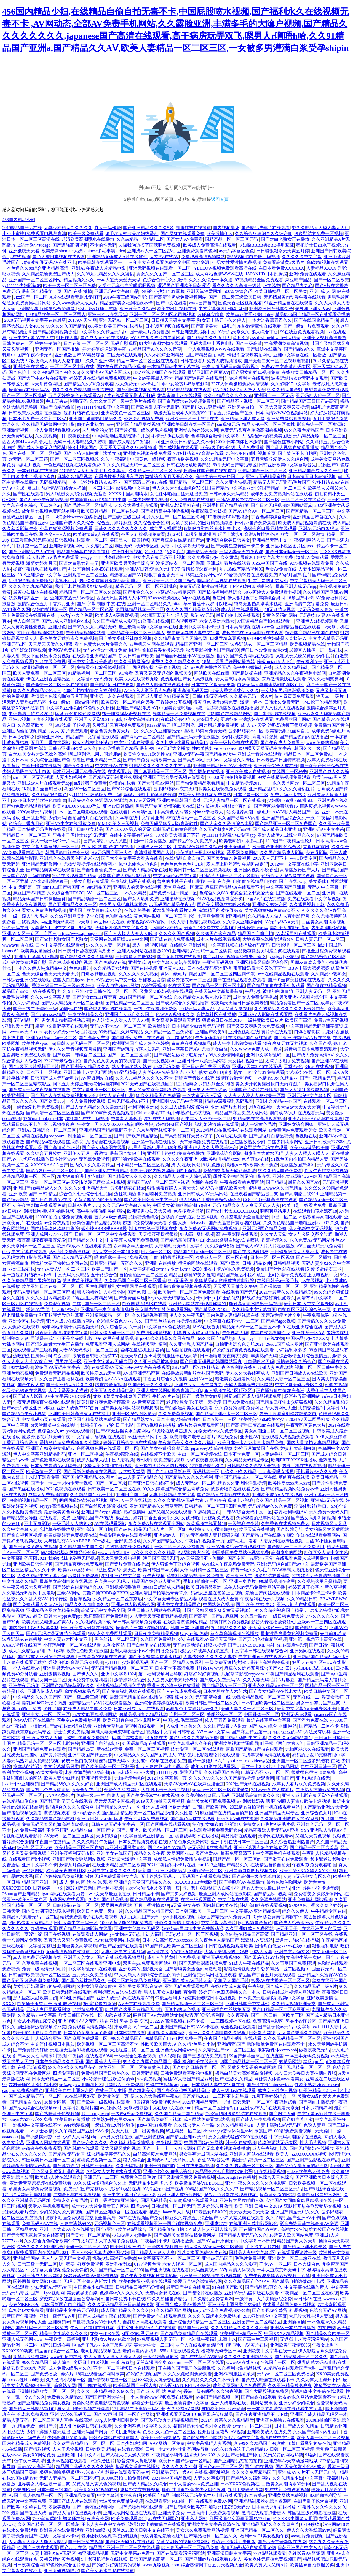 The image size is (353, 2576). I want to click on 国产AV综合AV精品, so click(167, 1847).